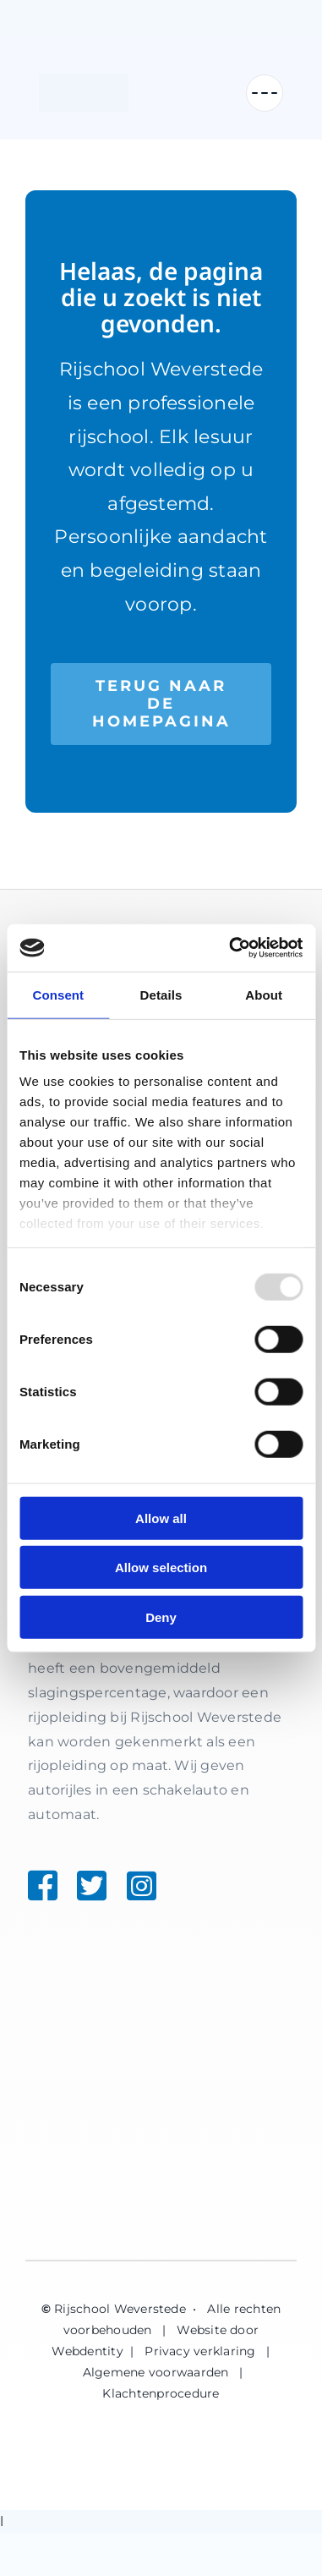  I want to click on Allow all, so click(161, 1517).